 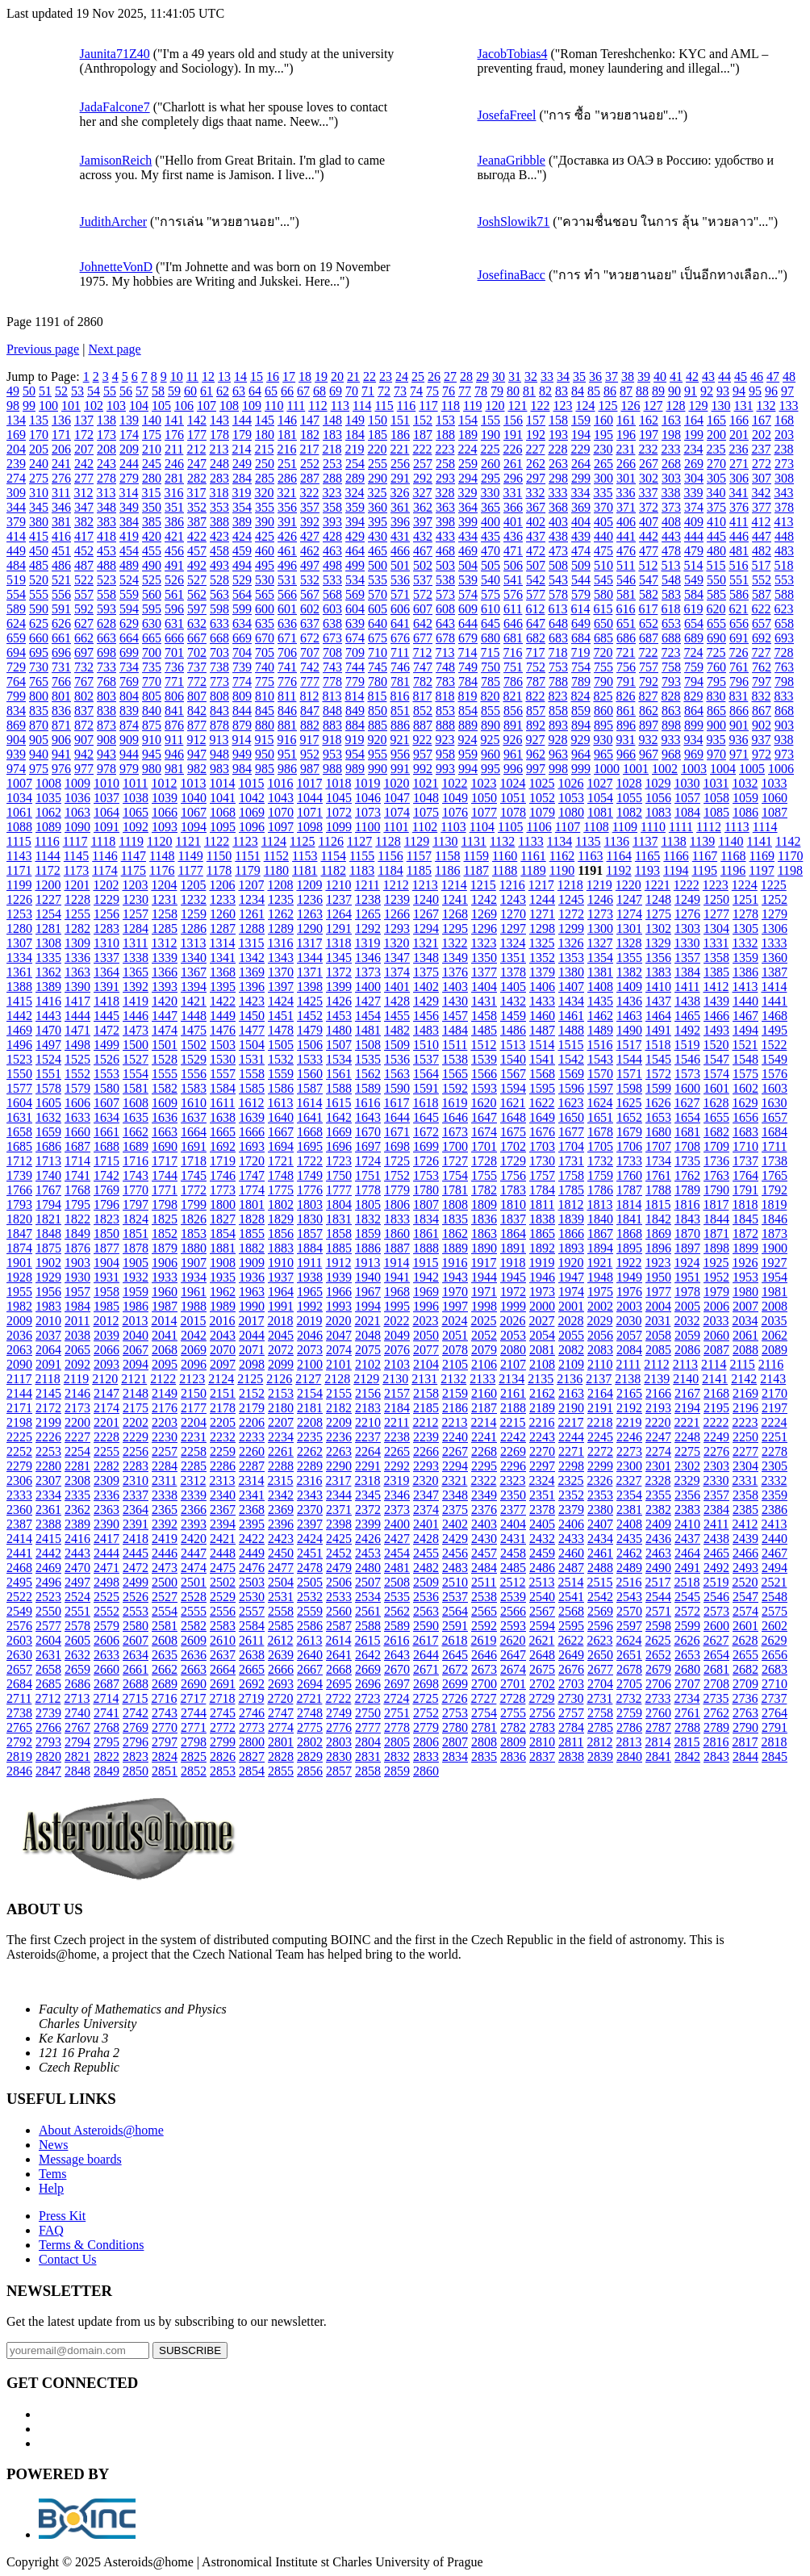 What do you see at coordinates (48, 1495) in the screenshot?
I see `2334` at bounding box center [48, 1495].